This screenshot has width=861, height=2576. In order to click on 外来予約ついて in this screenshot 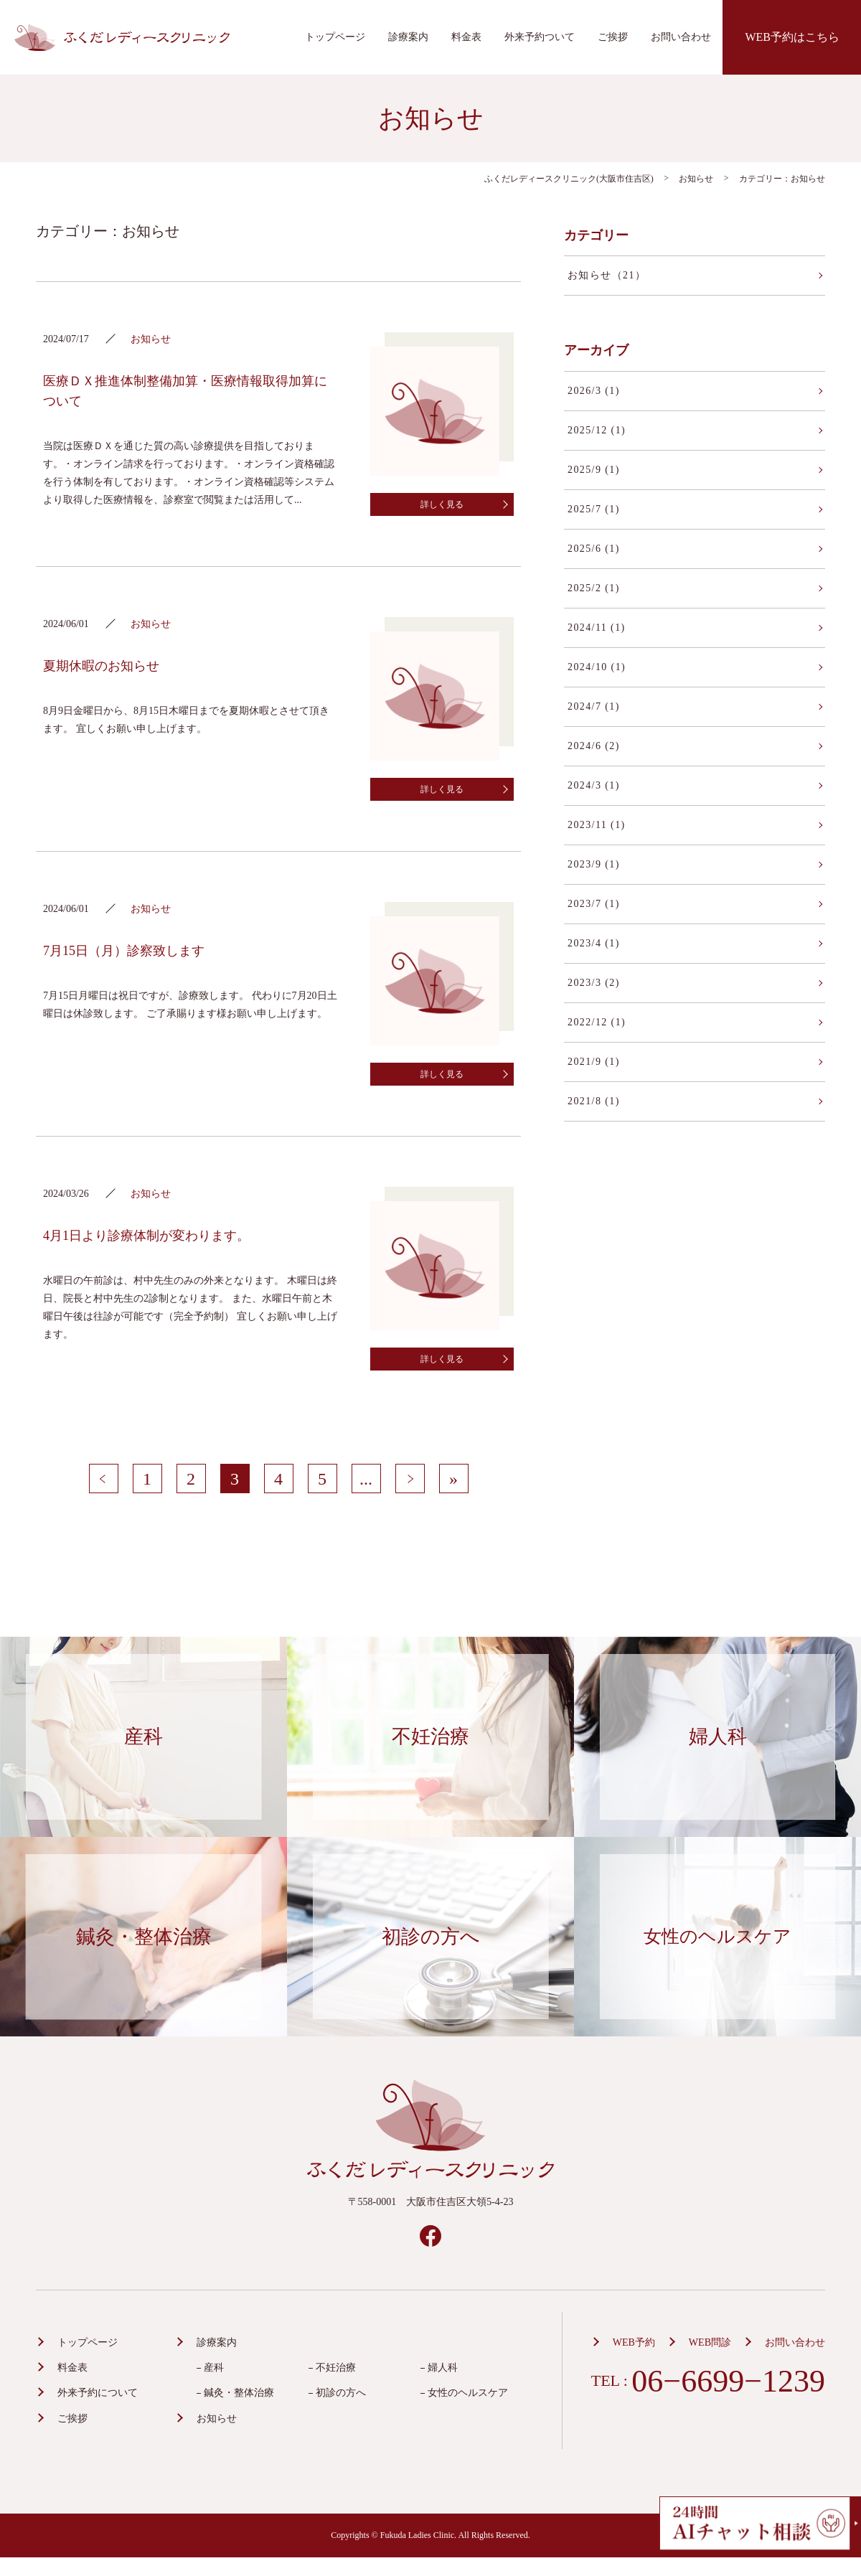, I will do `click(539, 37)`.